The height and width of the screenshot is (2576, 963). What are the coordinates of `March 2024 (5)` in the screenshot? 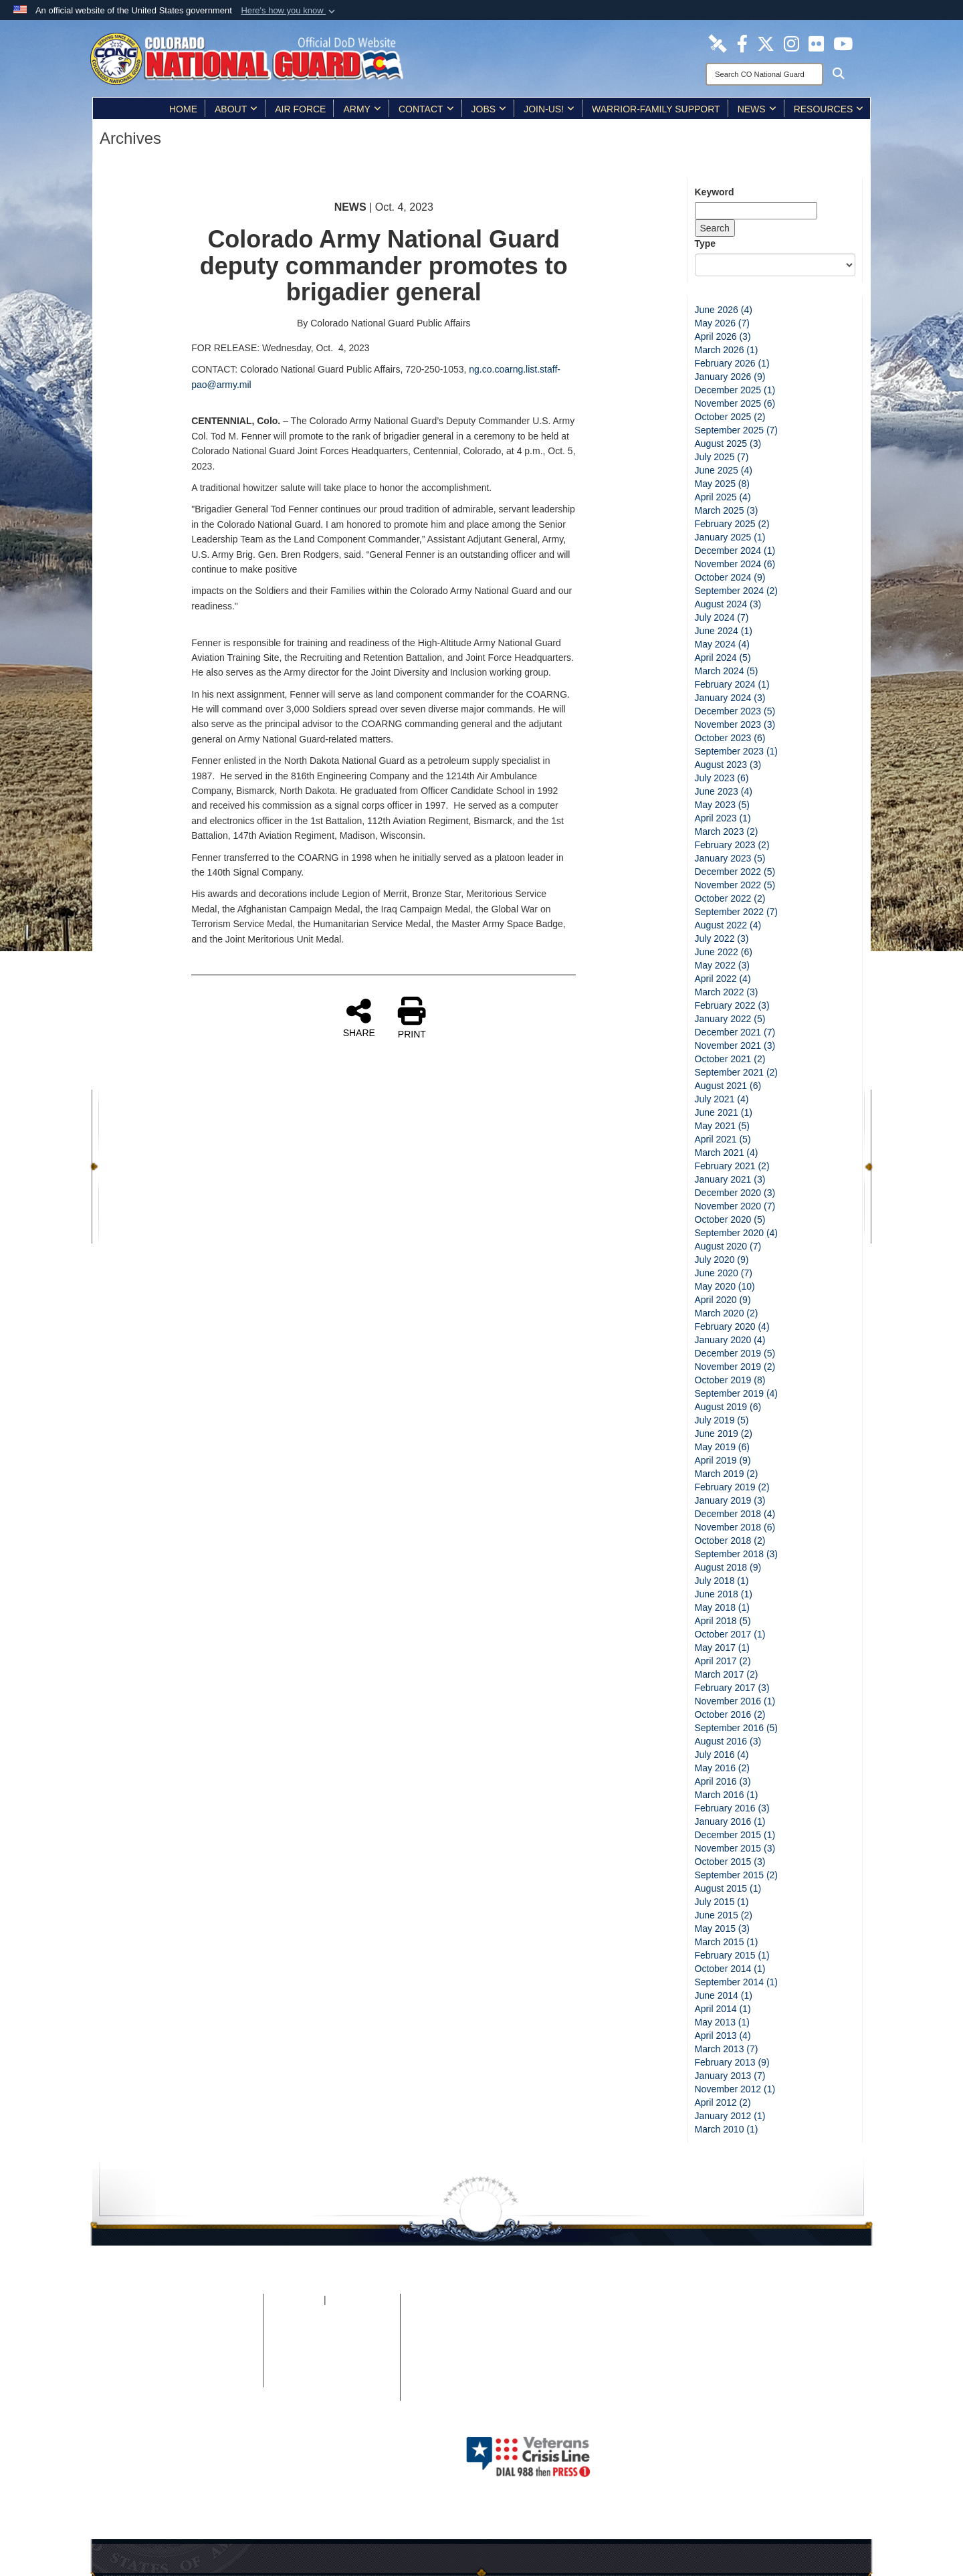 It's located at (726, 671).